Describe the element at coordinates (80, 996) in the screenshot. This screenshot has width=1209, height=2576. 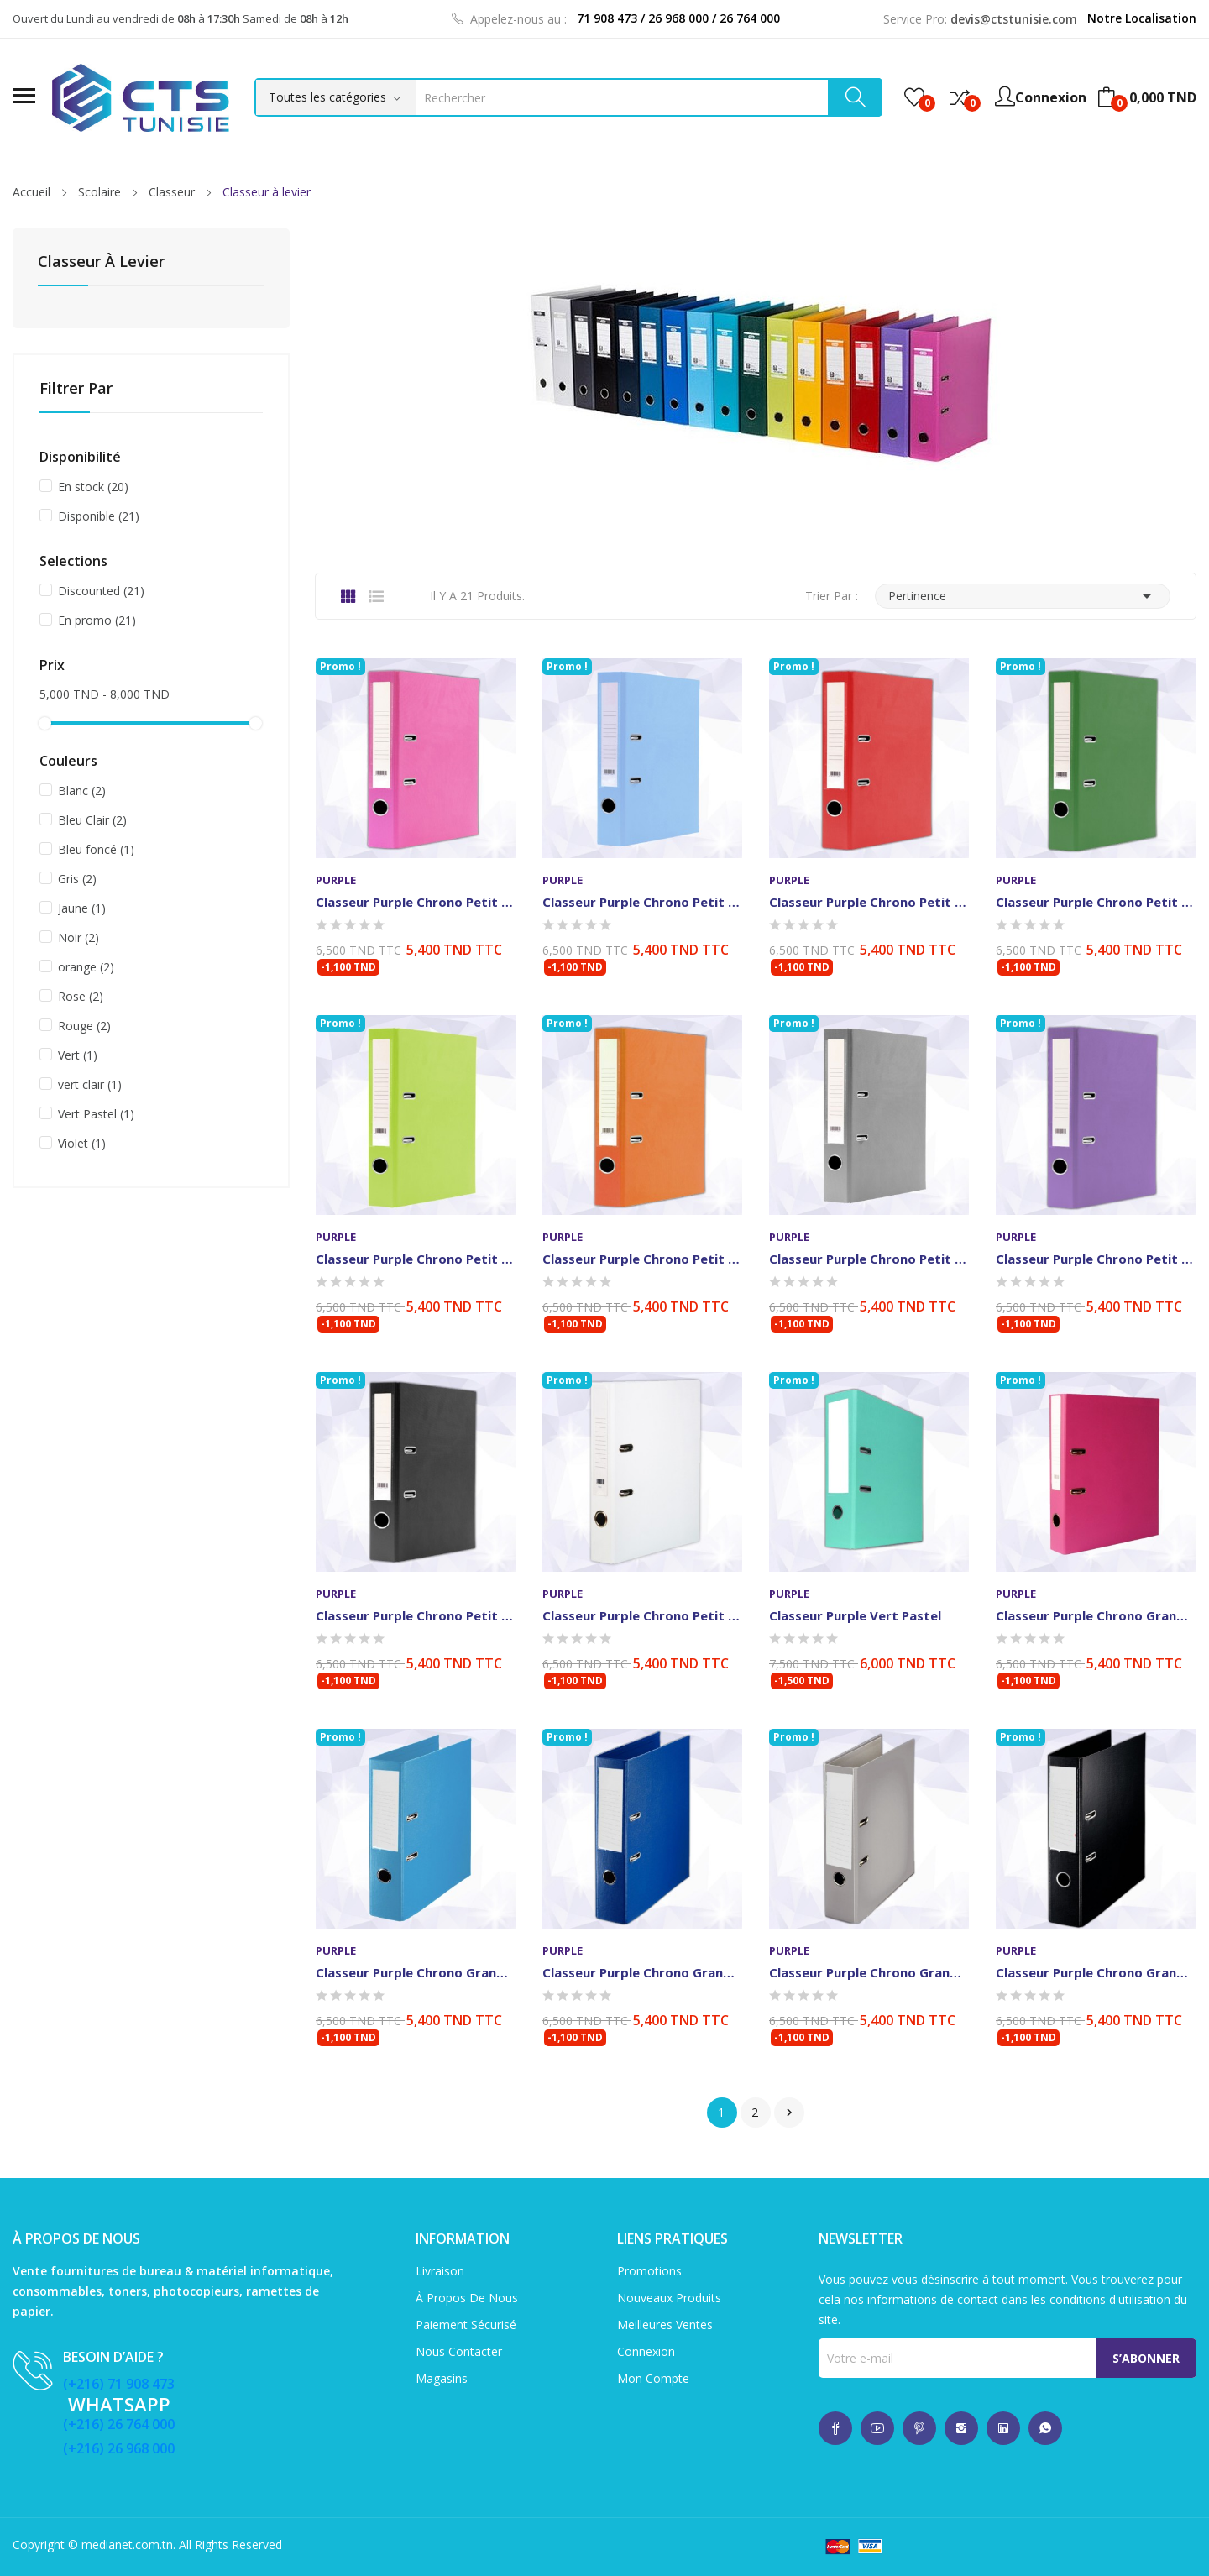
I see `Rose` at that location.